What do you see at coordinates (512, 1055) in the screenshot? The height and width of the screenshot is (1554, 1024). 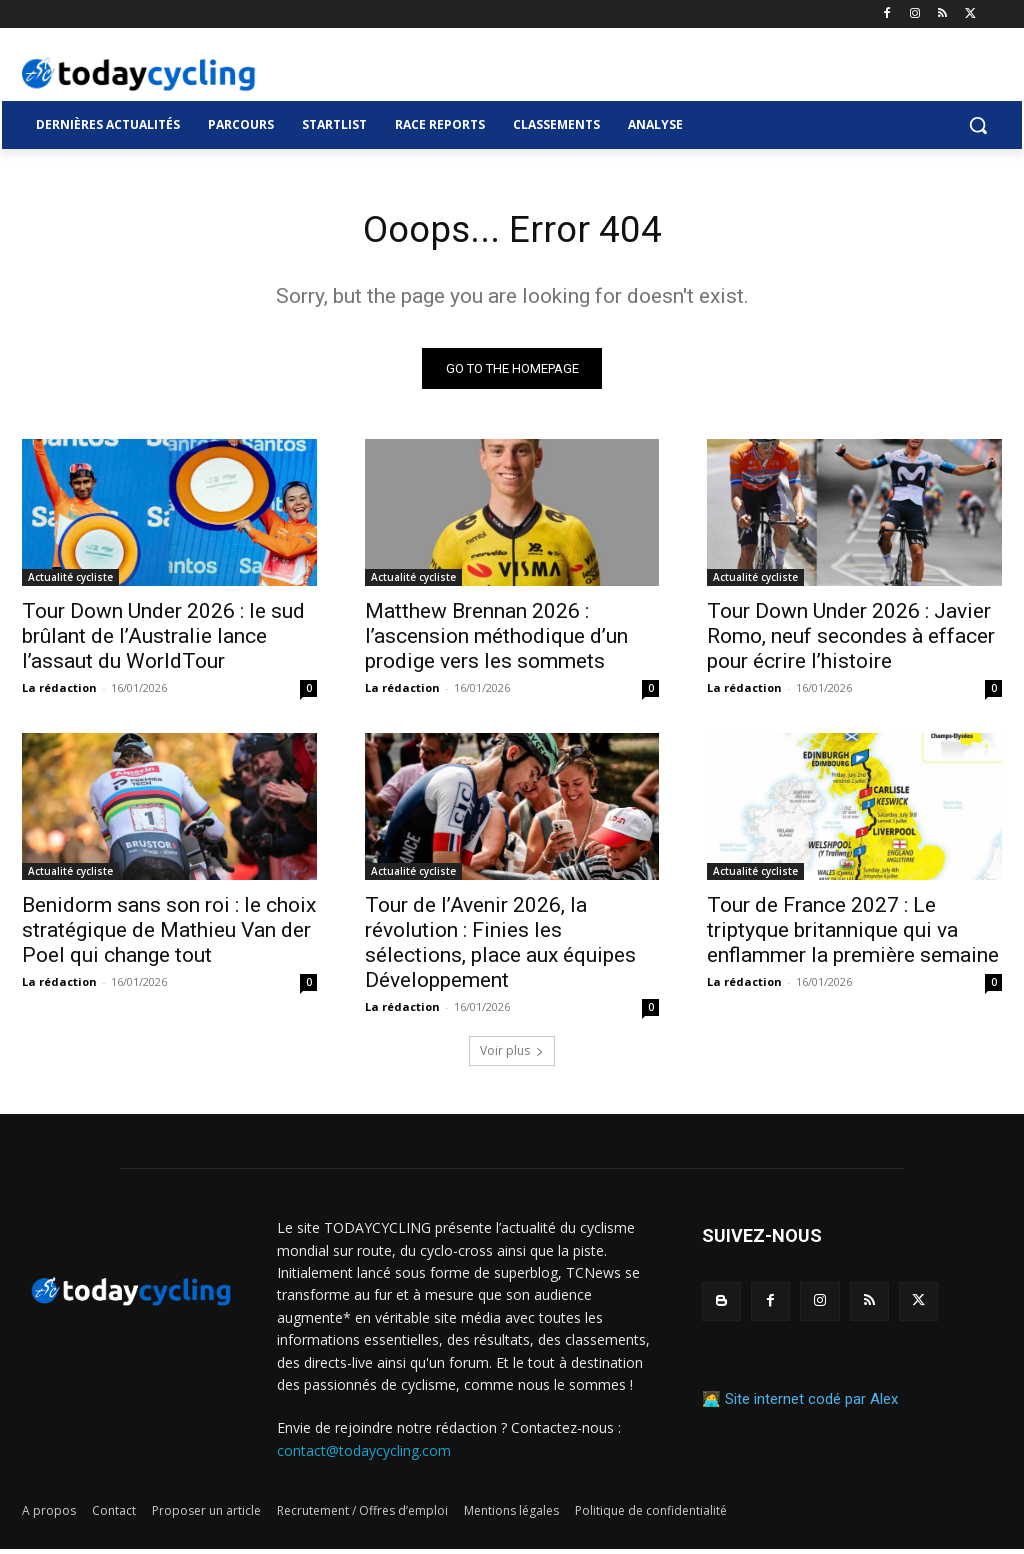 I see `Voir plus` at bounding box center [512, 1055].